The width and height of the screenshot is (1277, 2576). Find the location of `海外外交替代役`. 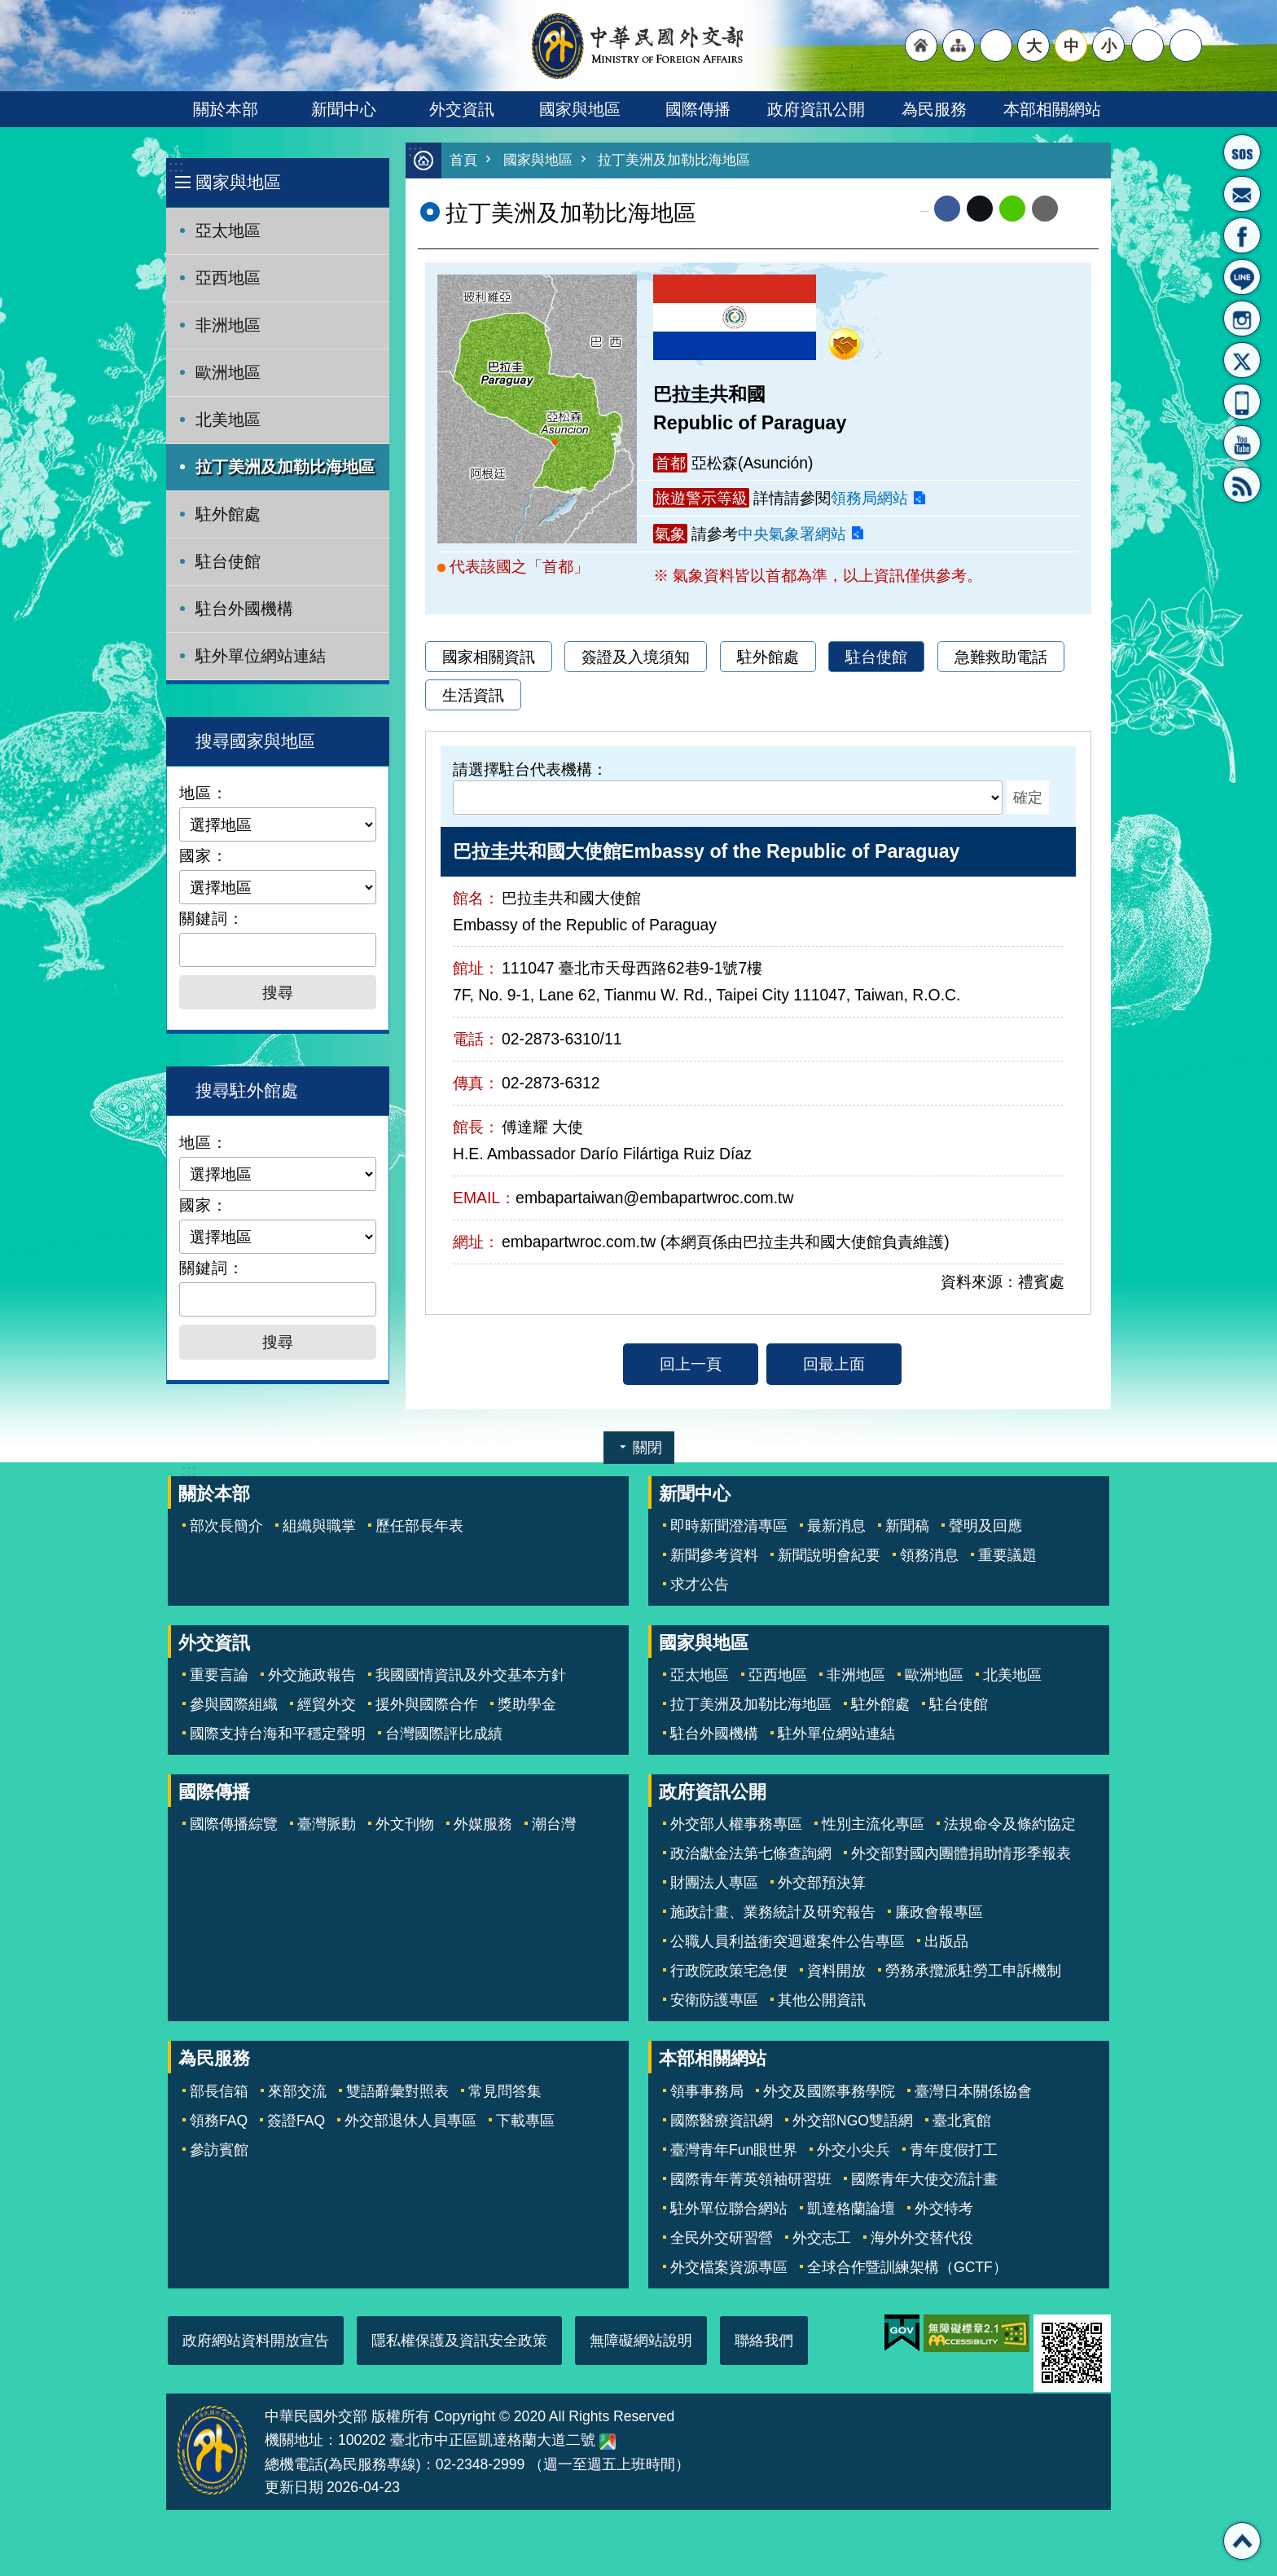

海外外交替代役 is located at coordinates (922, 2238).